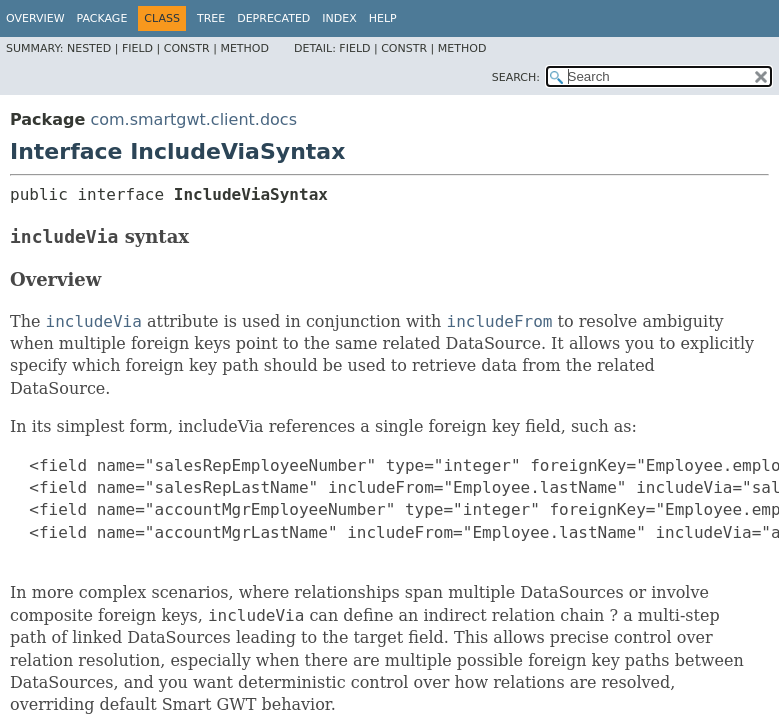 This screenshot has height=720, width=779. What do you see at coordinates (516, 77) in the screenshot?
I see `SEARCH:` at bounding box center [516, 77].